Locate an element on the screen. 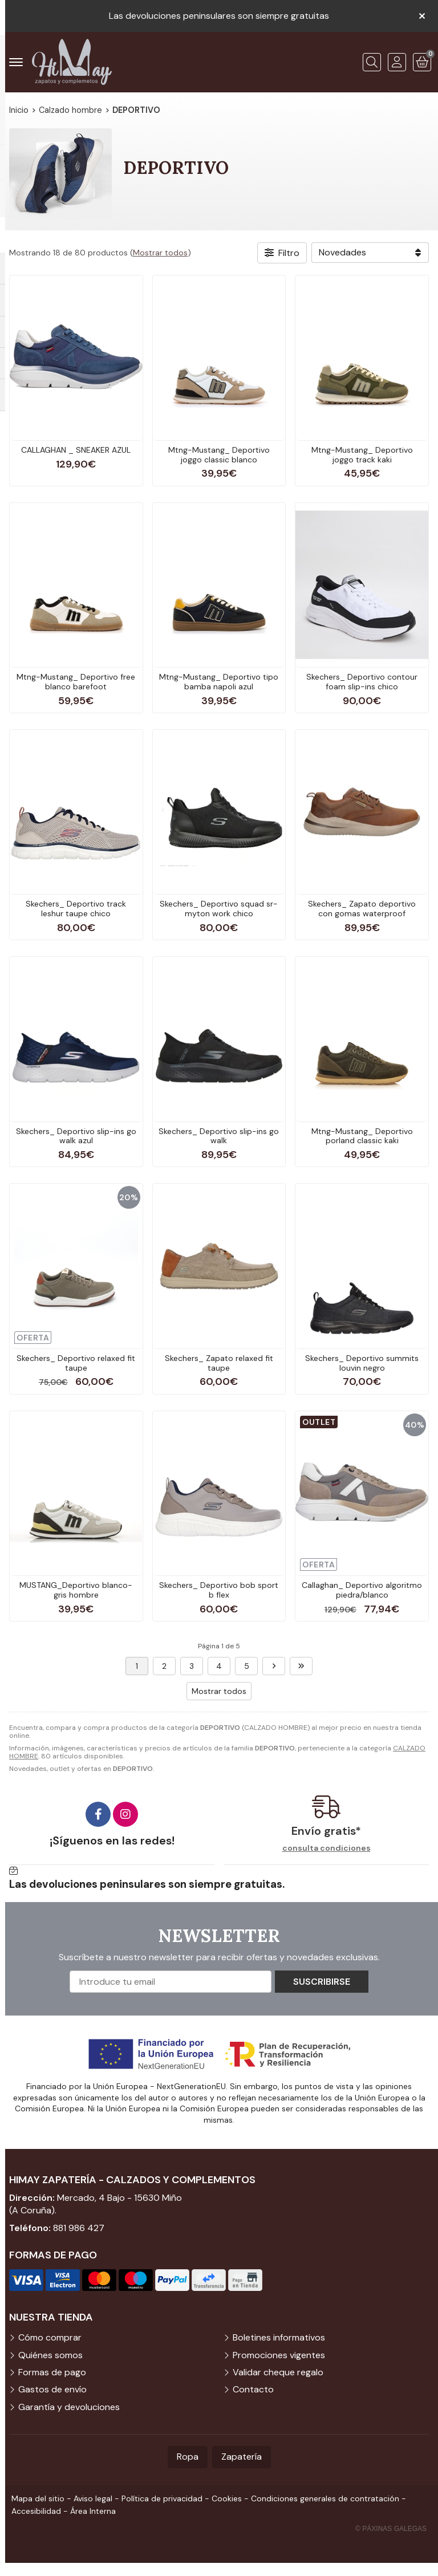 The height and width of the screenshot is (2576, 438). MUSTANG_Deportivo blanco-gris hombre is located at coordinates (75, 1590).